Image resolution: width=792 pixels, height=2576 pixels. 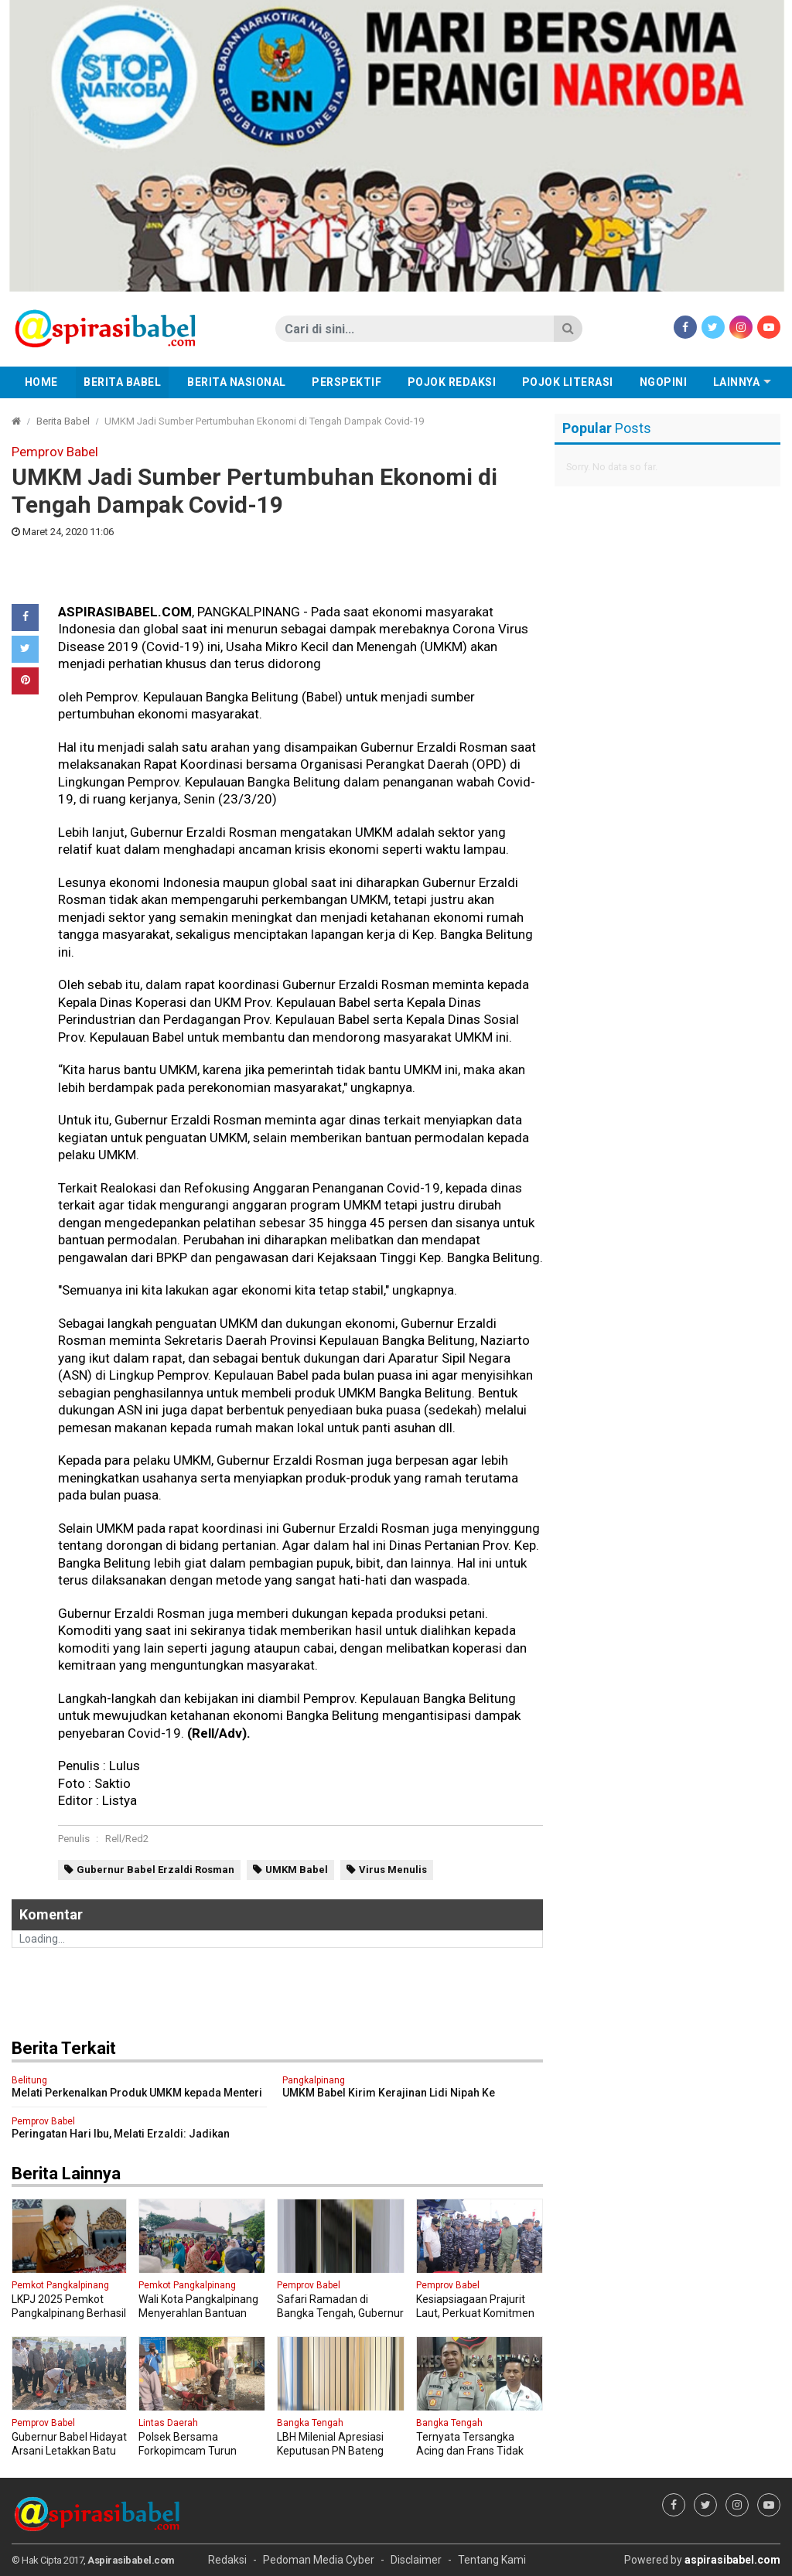 What do you see at coordinates (41, 382) in the screenshot?
I see `Home` at bounding box center [41, 382].